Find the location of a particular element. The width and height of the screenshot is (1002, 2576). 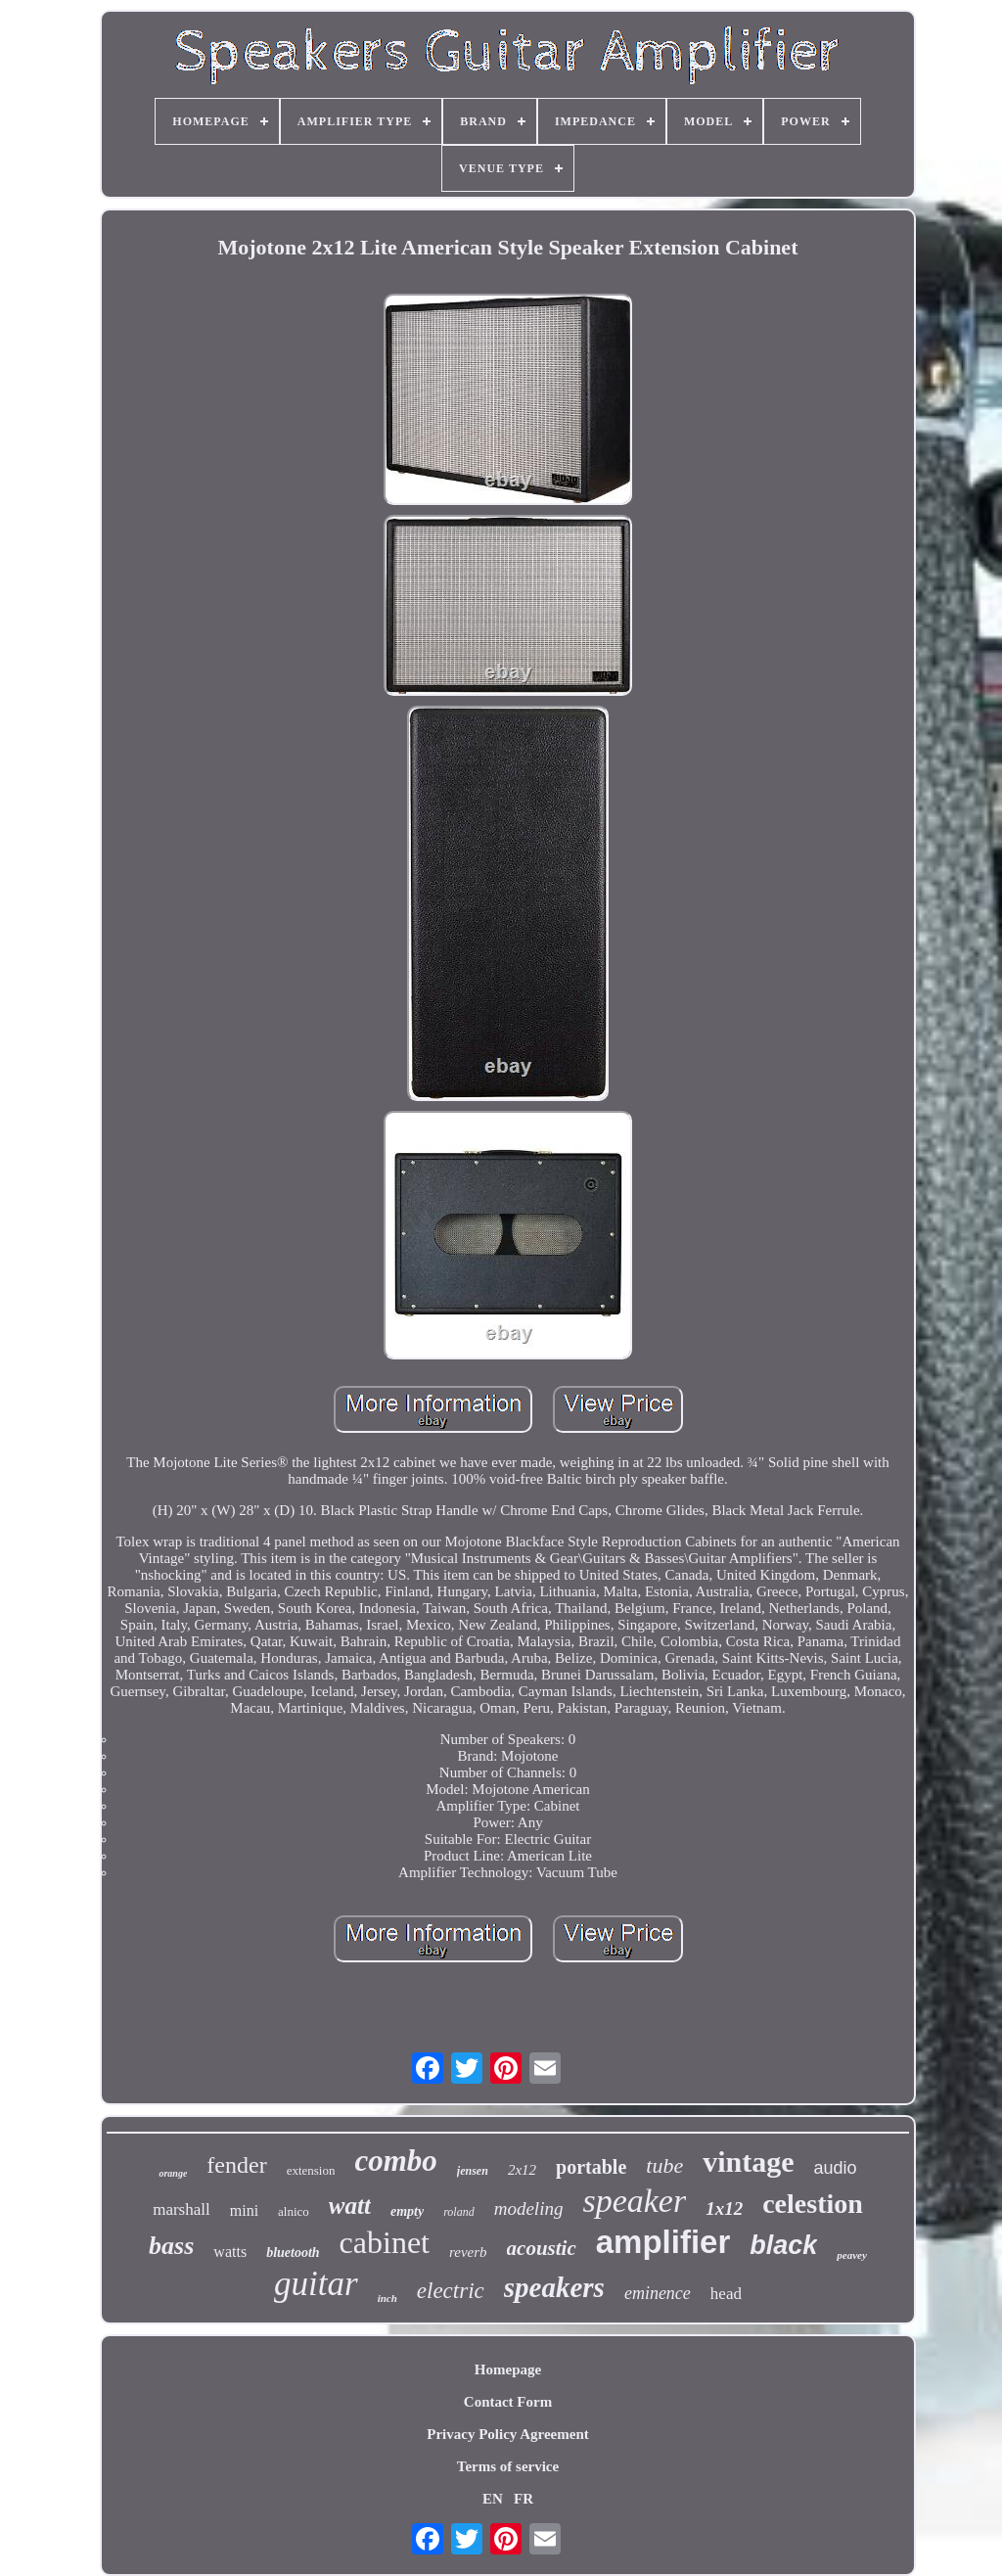

jensen is located at coordinates (472, 2171).